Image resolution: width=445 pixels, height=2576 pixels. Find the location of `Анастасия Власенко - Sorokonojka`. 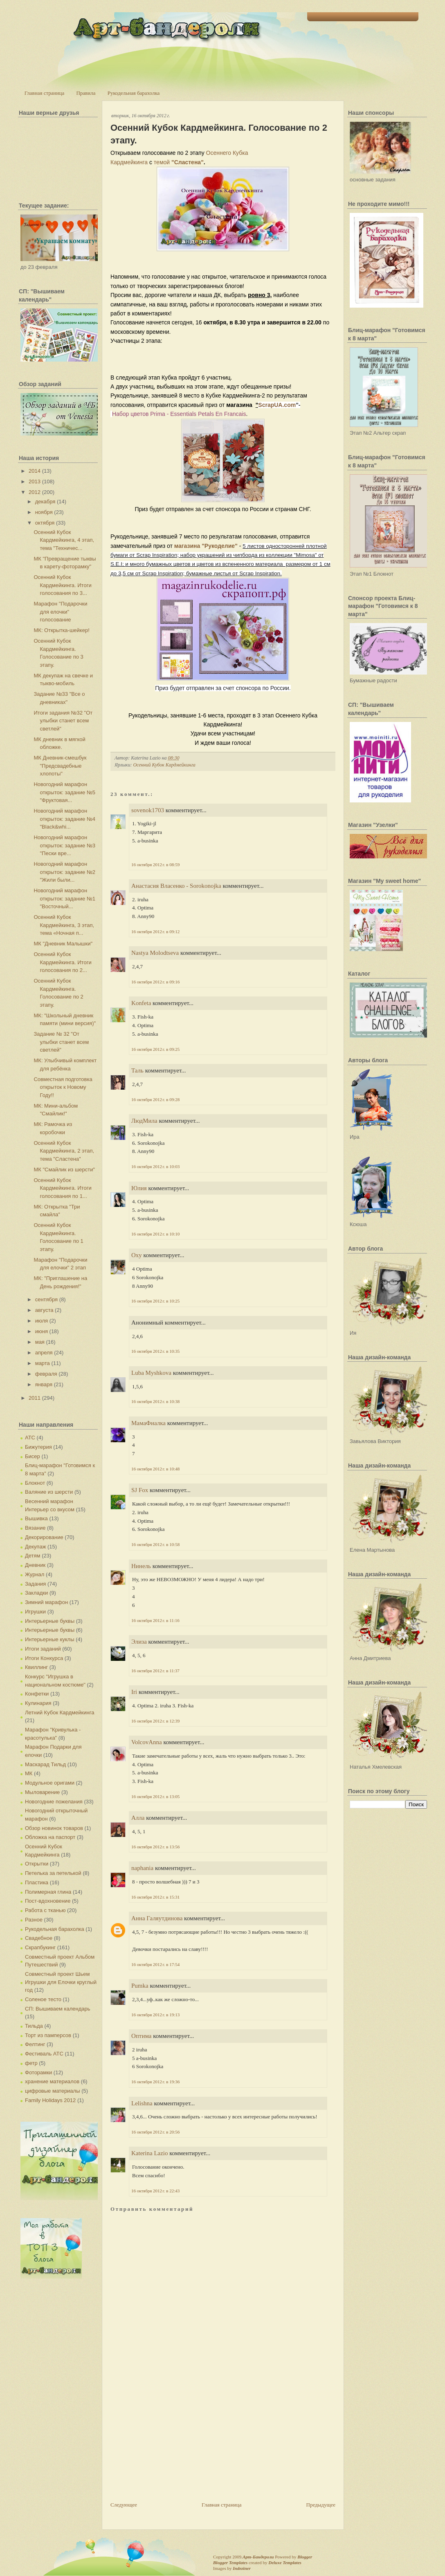

Анастасия Власенко - Sorokonojka is located at coordinates (177, 885).